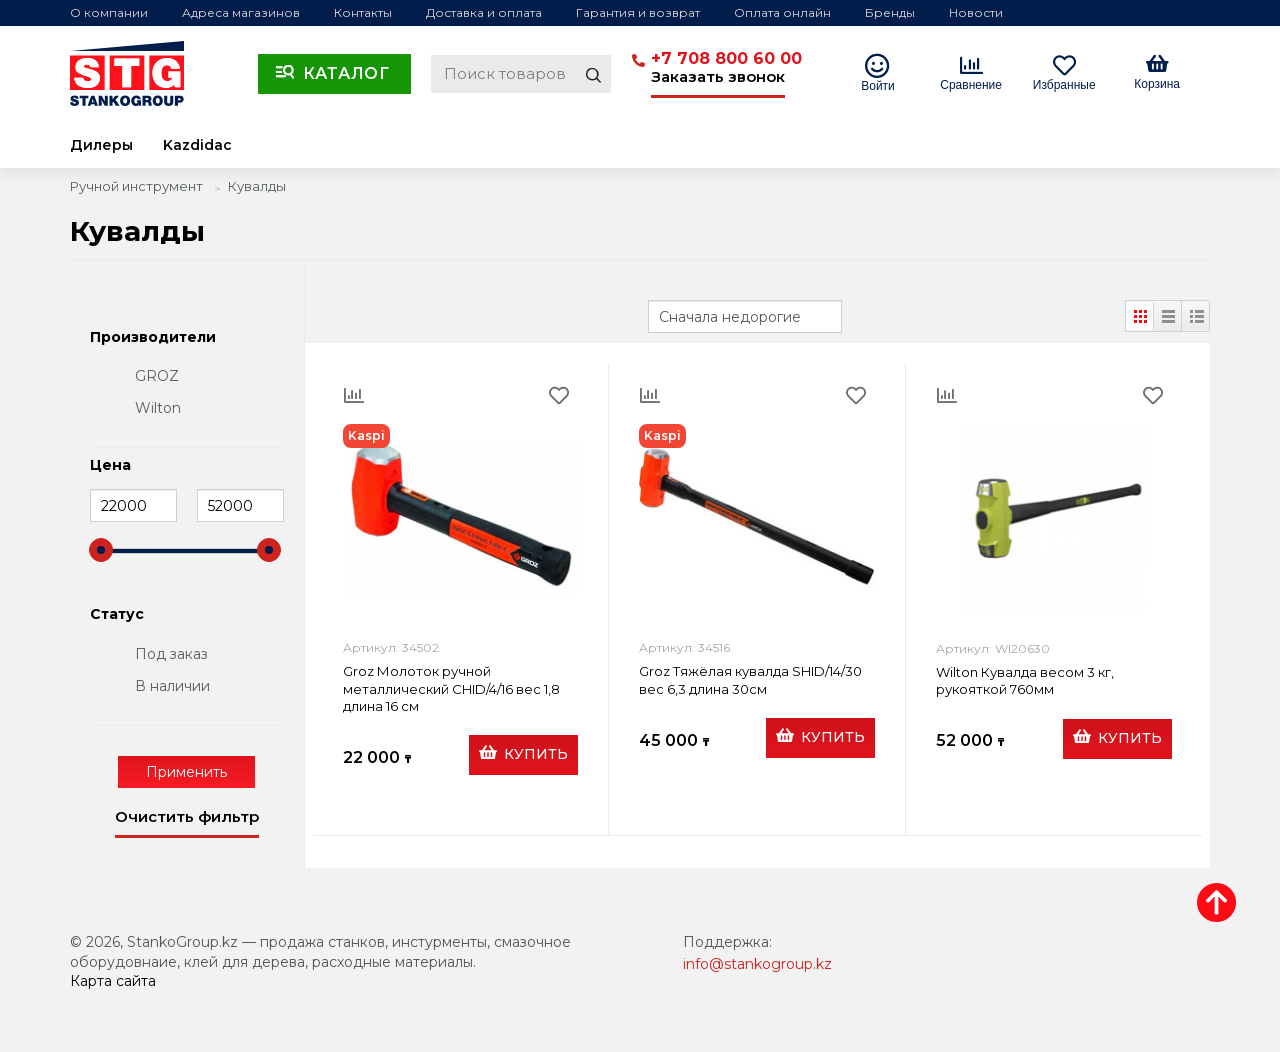  Describe the element at coordinates (113, 981) in the screenshot. I see `Карта сайта` at that location.